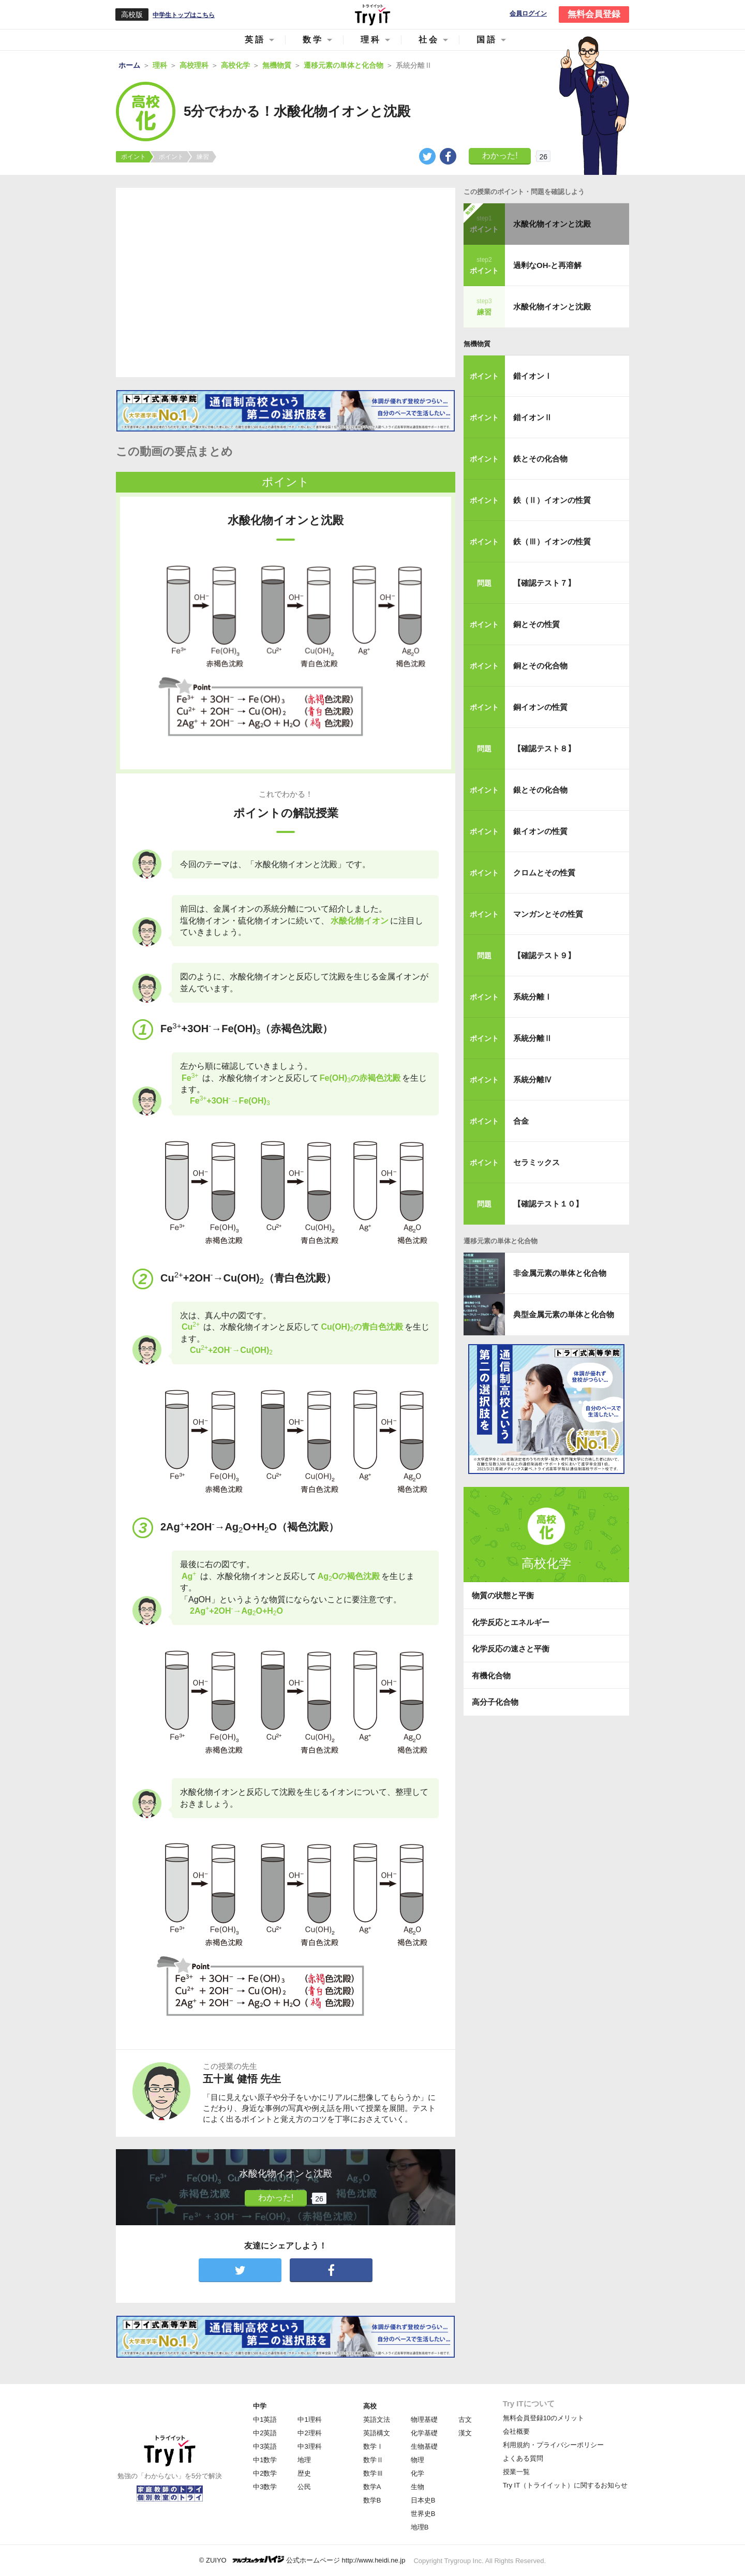 This screenshot has width=745, height=2576. What do you see at coordinates (552, 223) in the screenshot?
I see `水酸化物イオンと沈殿` at bounding box center [552, 223].